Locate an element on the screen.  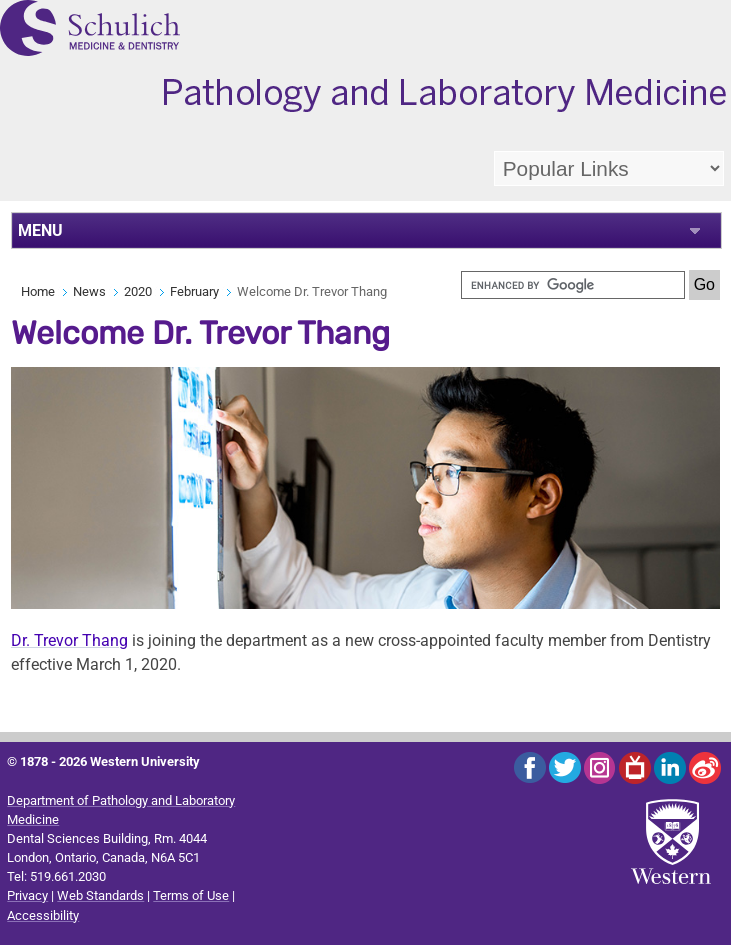
Dr. Trevor Thang is located at coordinates (69, 640).